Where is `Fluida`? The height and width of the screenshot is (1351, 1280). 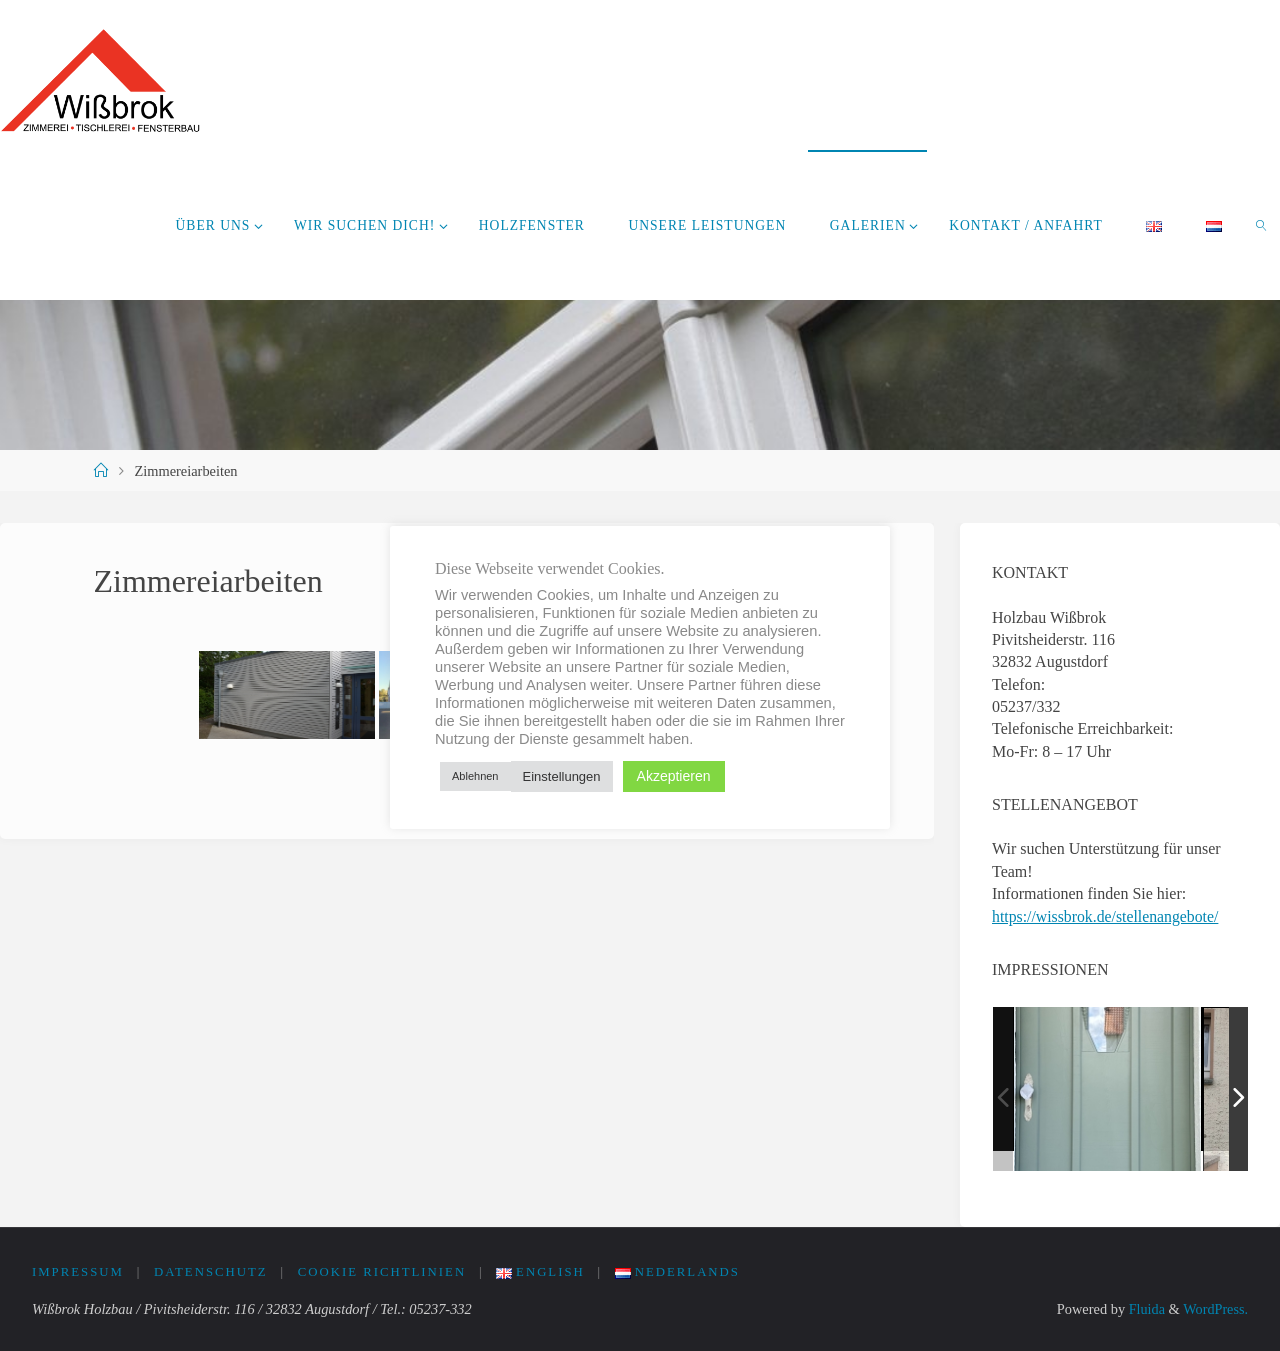 Fluida is located at coordinates (1144, 1309).